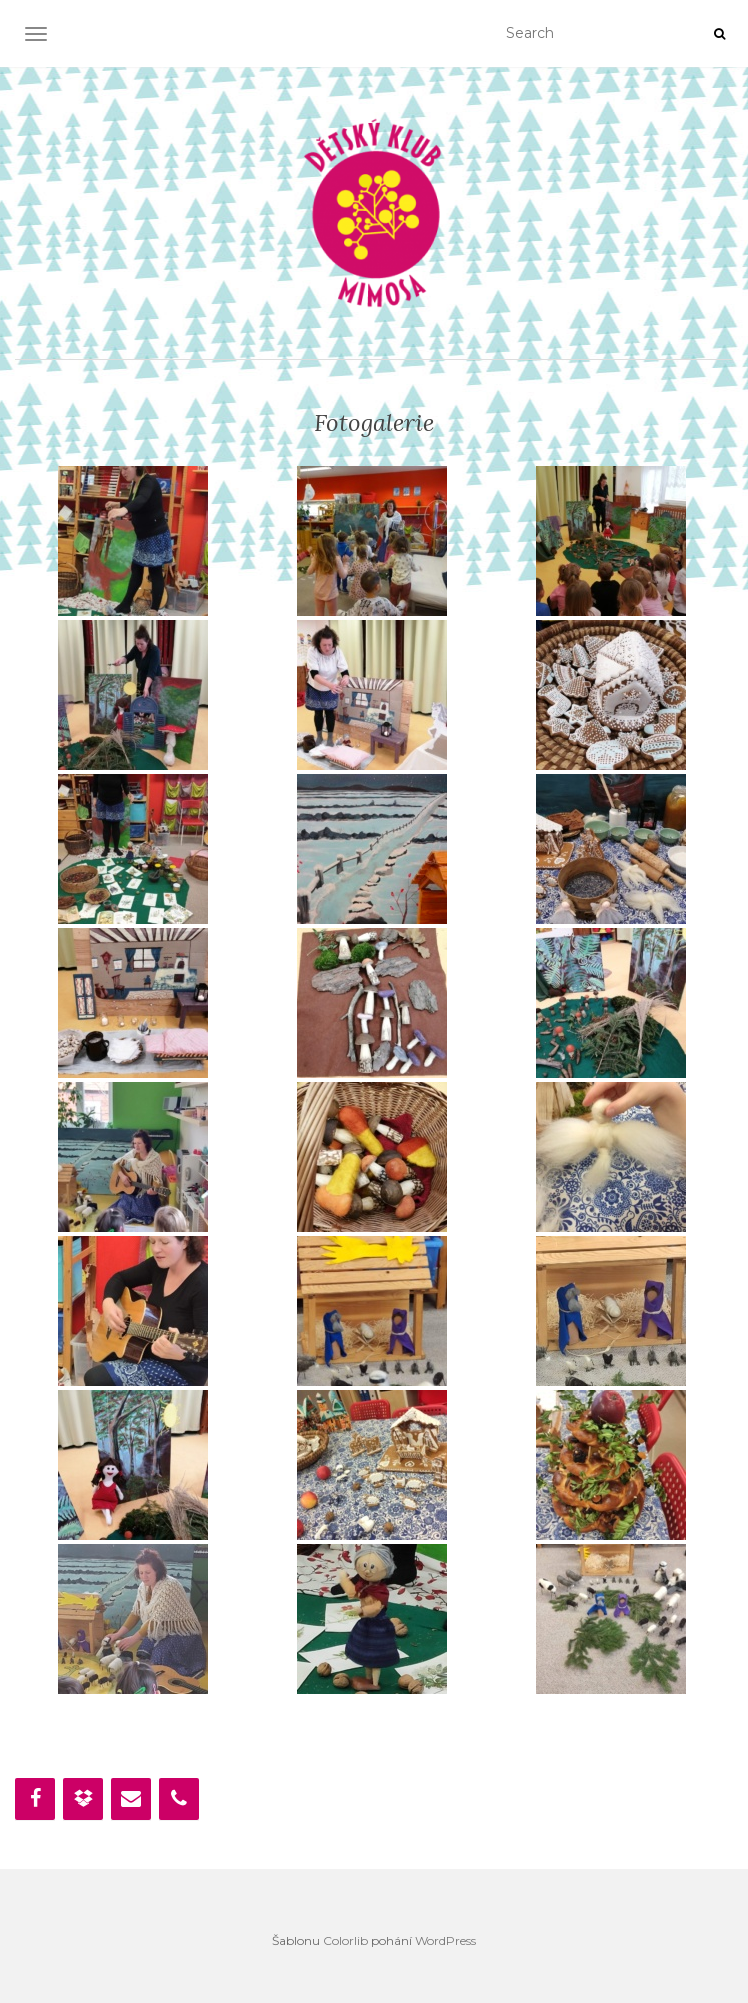 The height and width of the screenshot is (2003, 748). Describe the element at coordinates (83, 1799) in the screenshot. I see `[Dropbox]` at that location.